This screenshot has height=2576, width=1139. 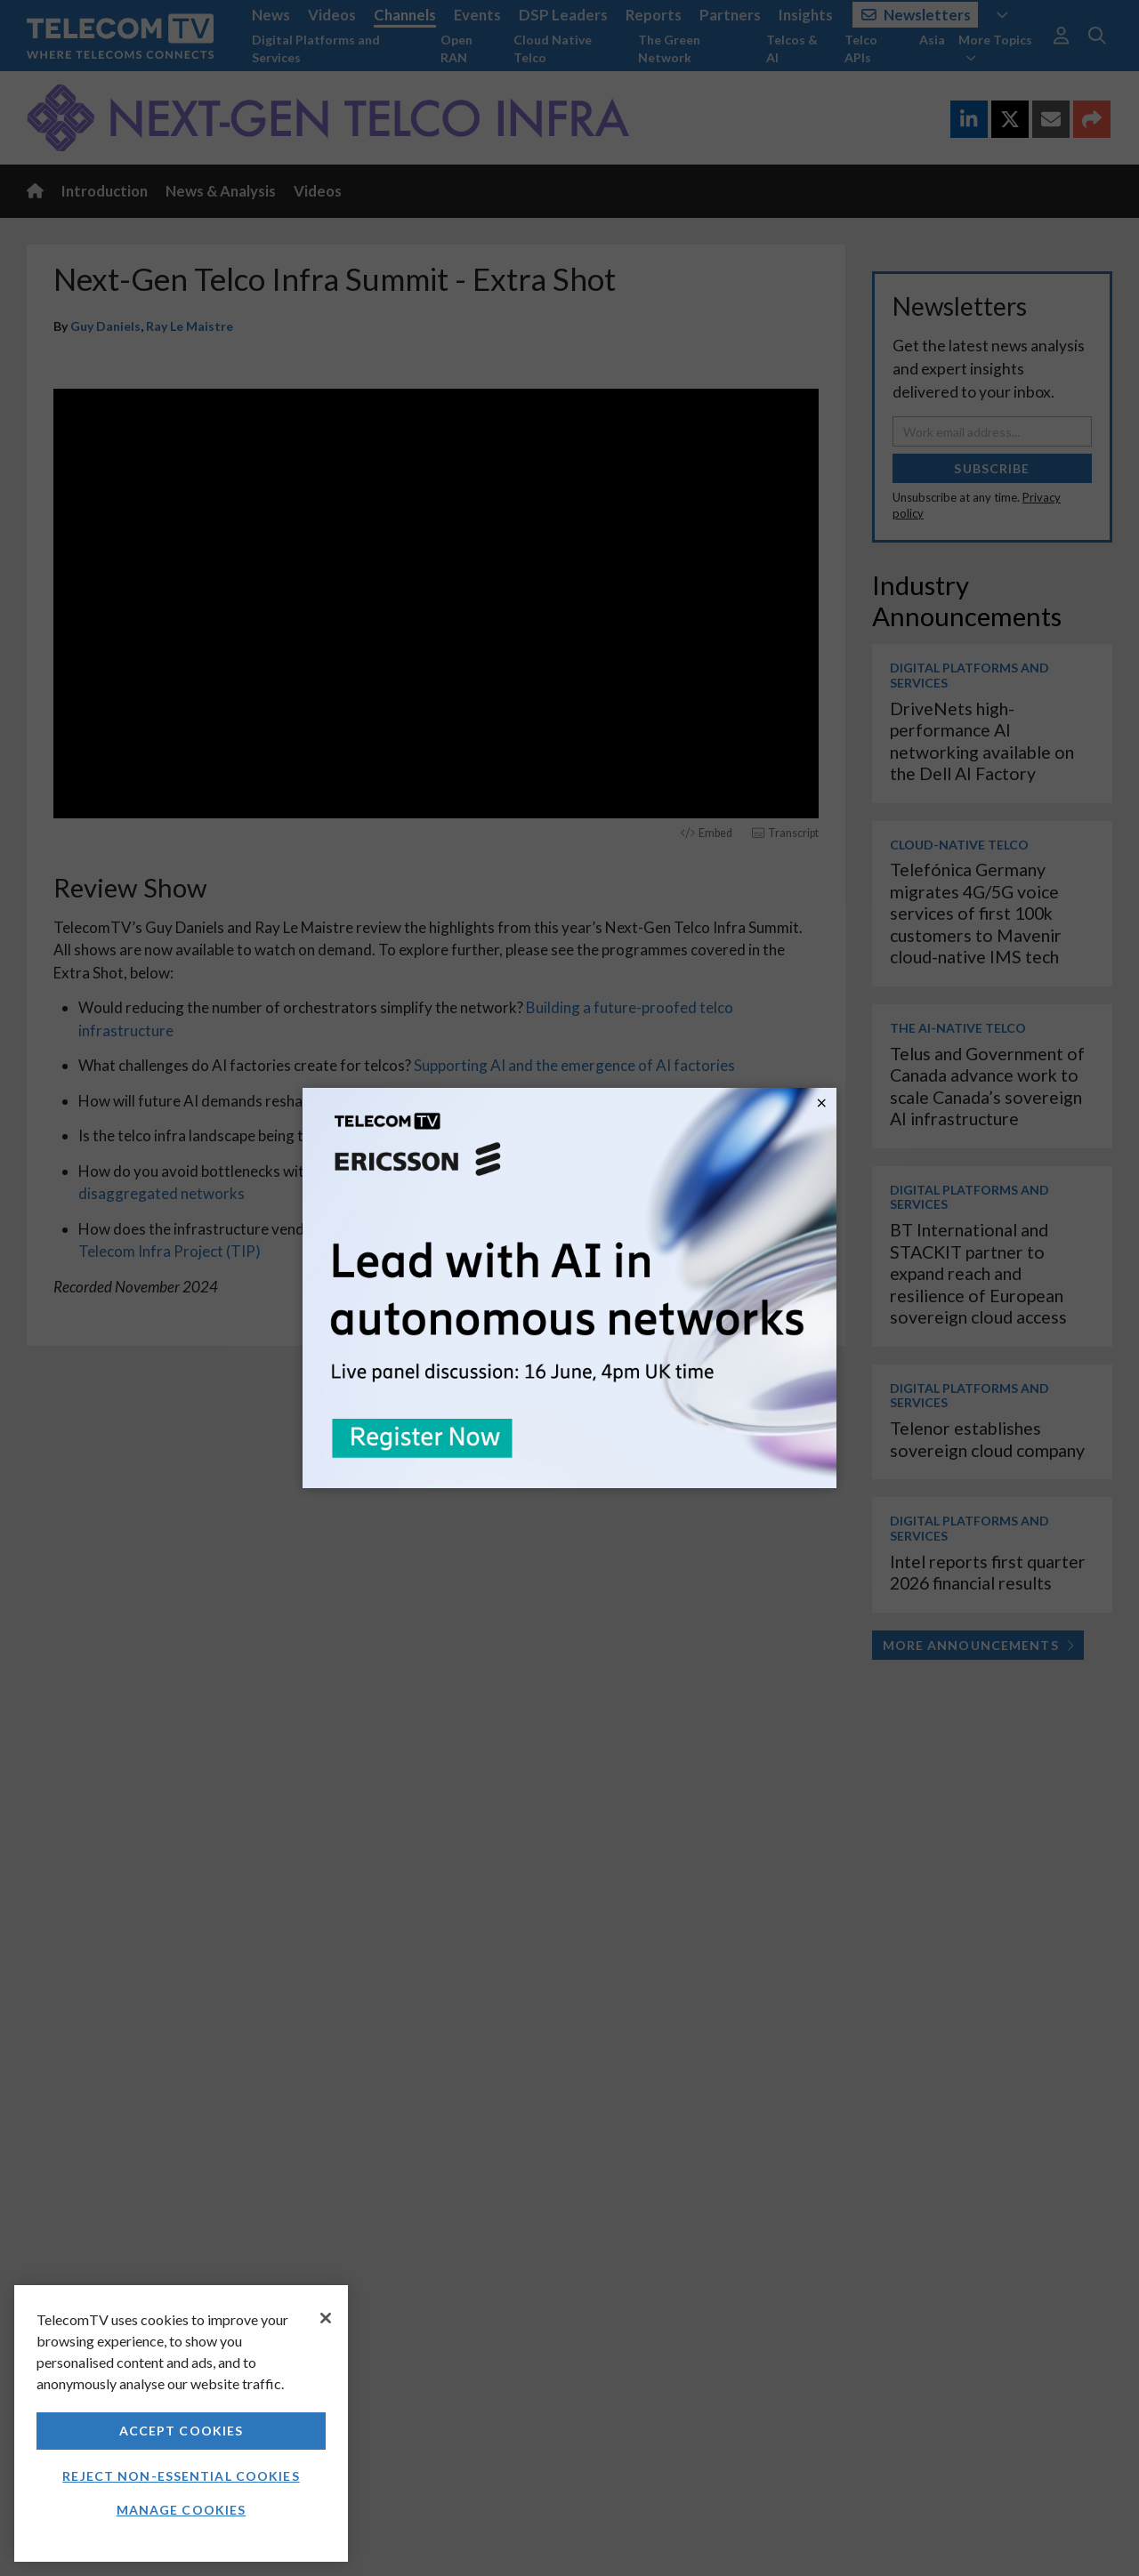 What do you see at coordinates (180, 2475) in the screenshot?
I see `Reject non-essential cookies` at bounding box center [180, 2475].